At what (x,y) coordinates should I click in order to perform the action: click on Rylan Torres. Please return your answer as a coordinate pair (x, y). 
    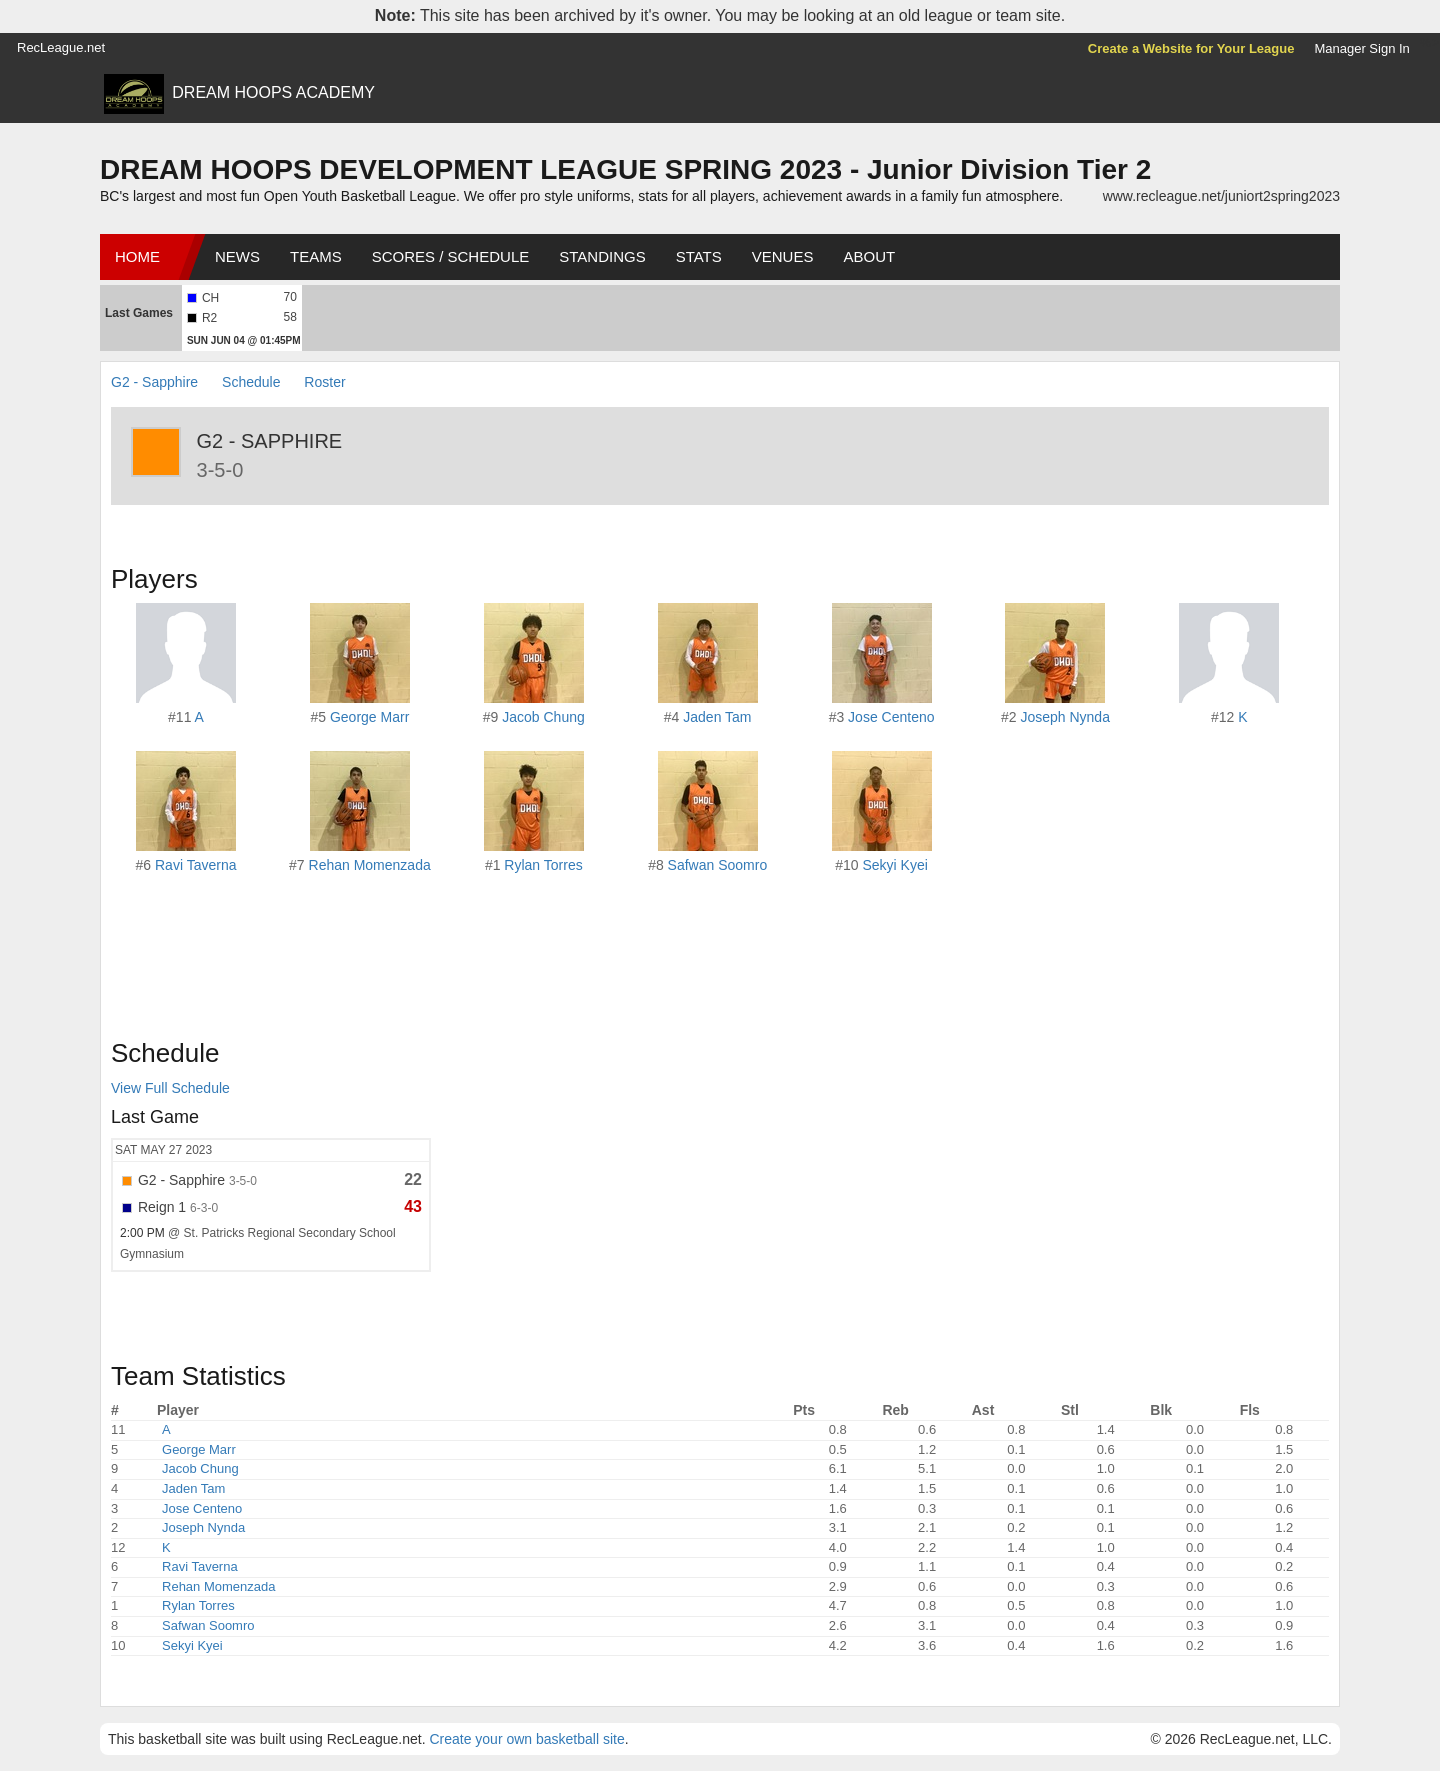
    Looking at the image, I should click on (543, 865).